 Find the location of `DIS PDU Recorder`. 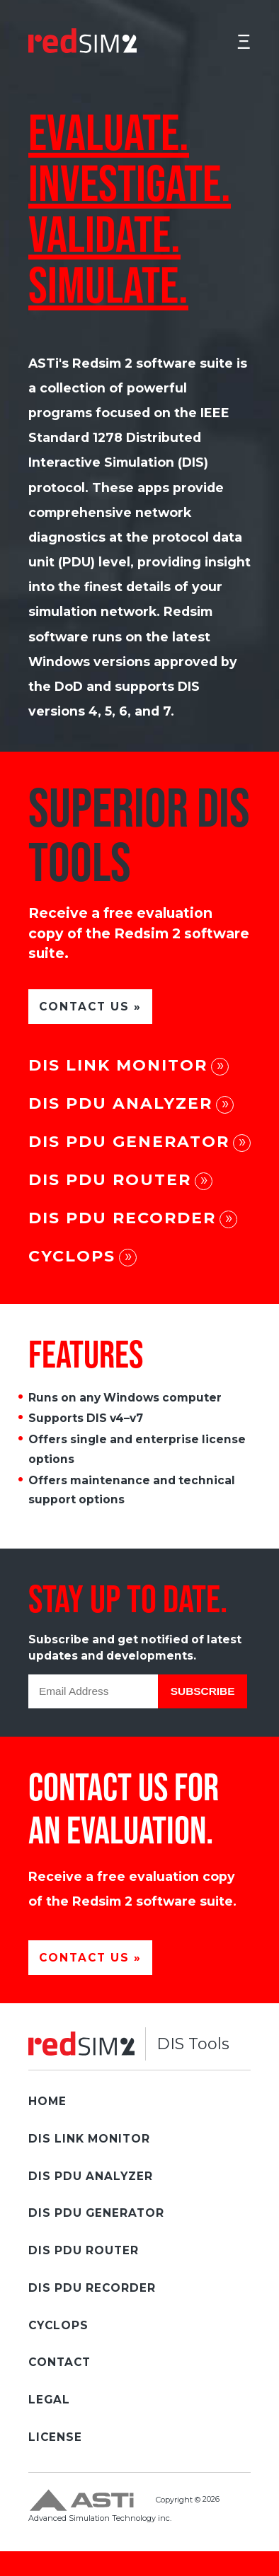

DIS PDU Recorder is located at coordinates (122, 1218).